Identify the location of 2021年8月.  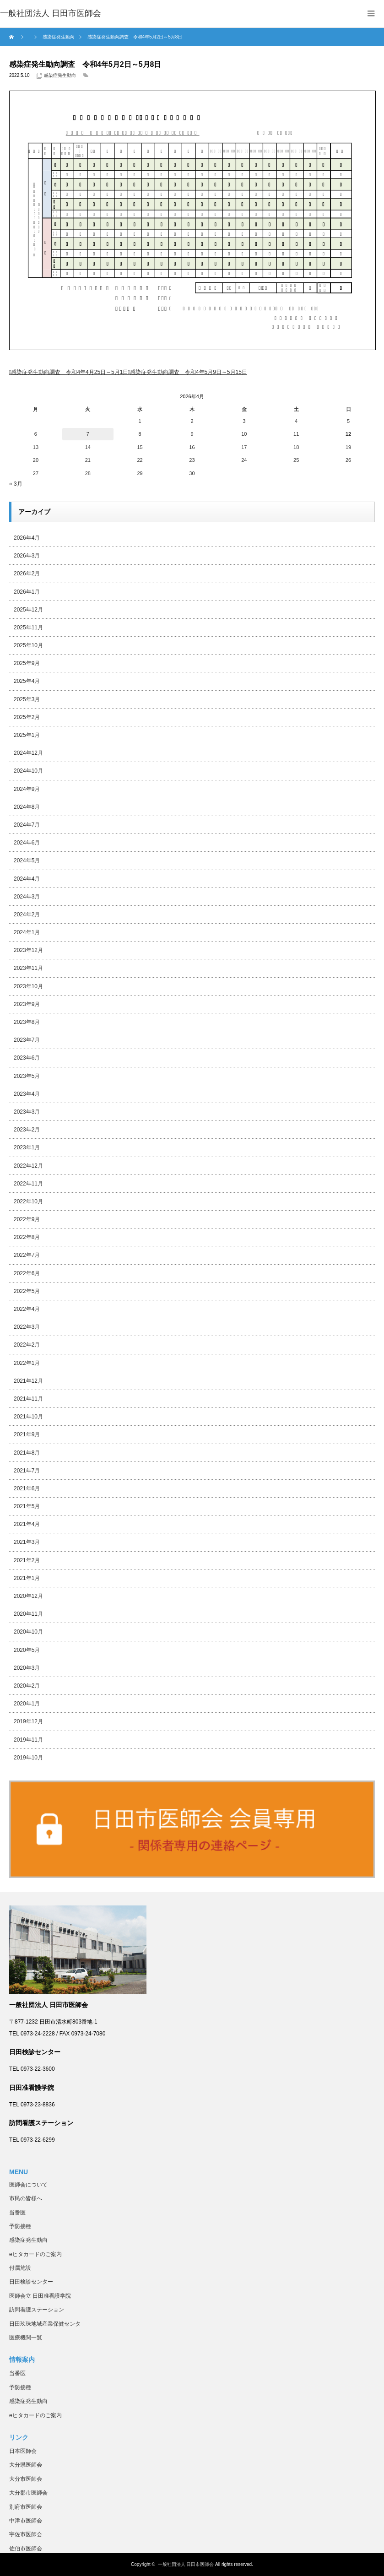
(27, 1453).